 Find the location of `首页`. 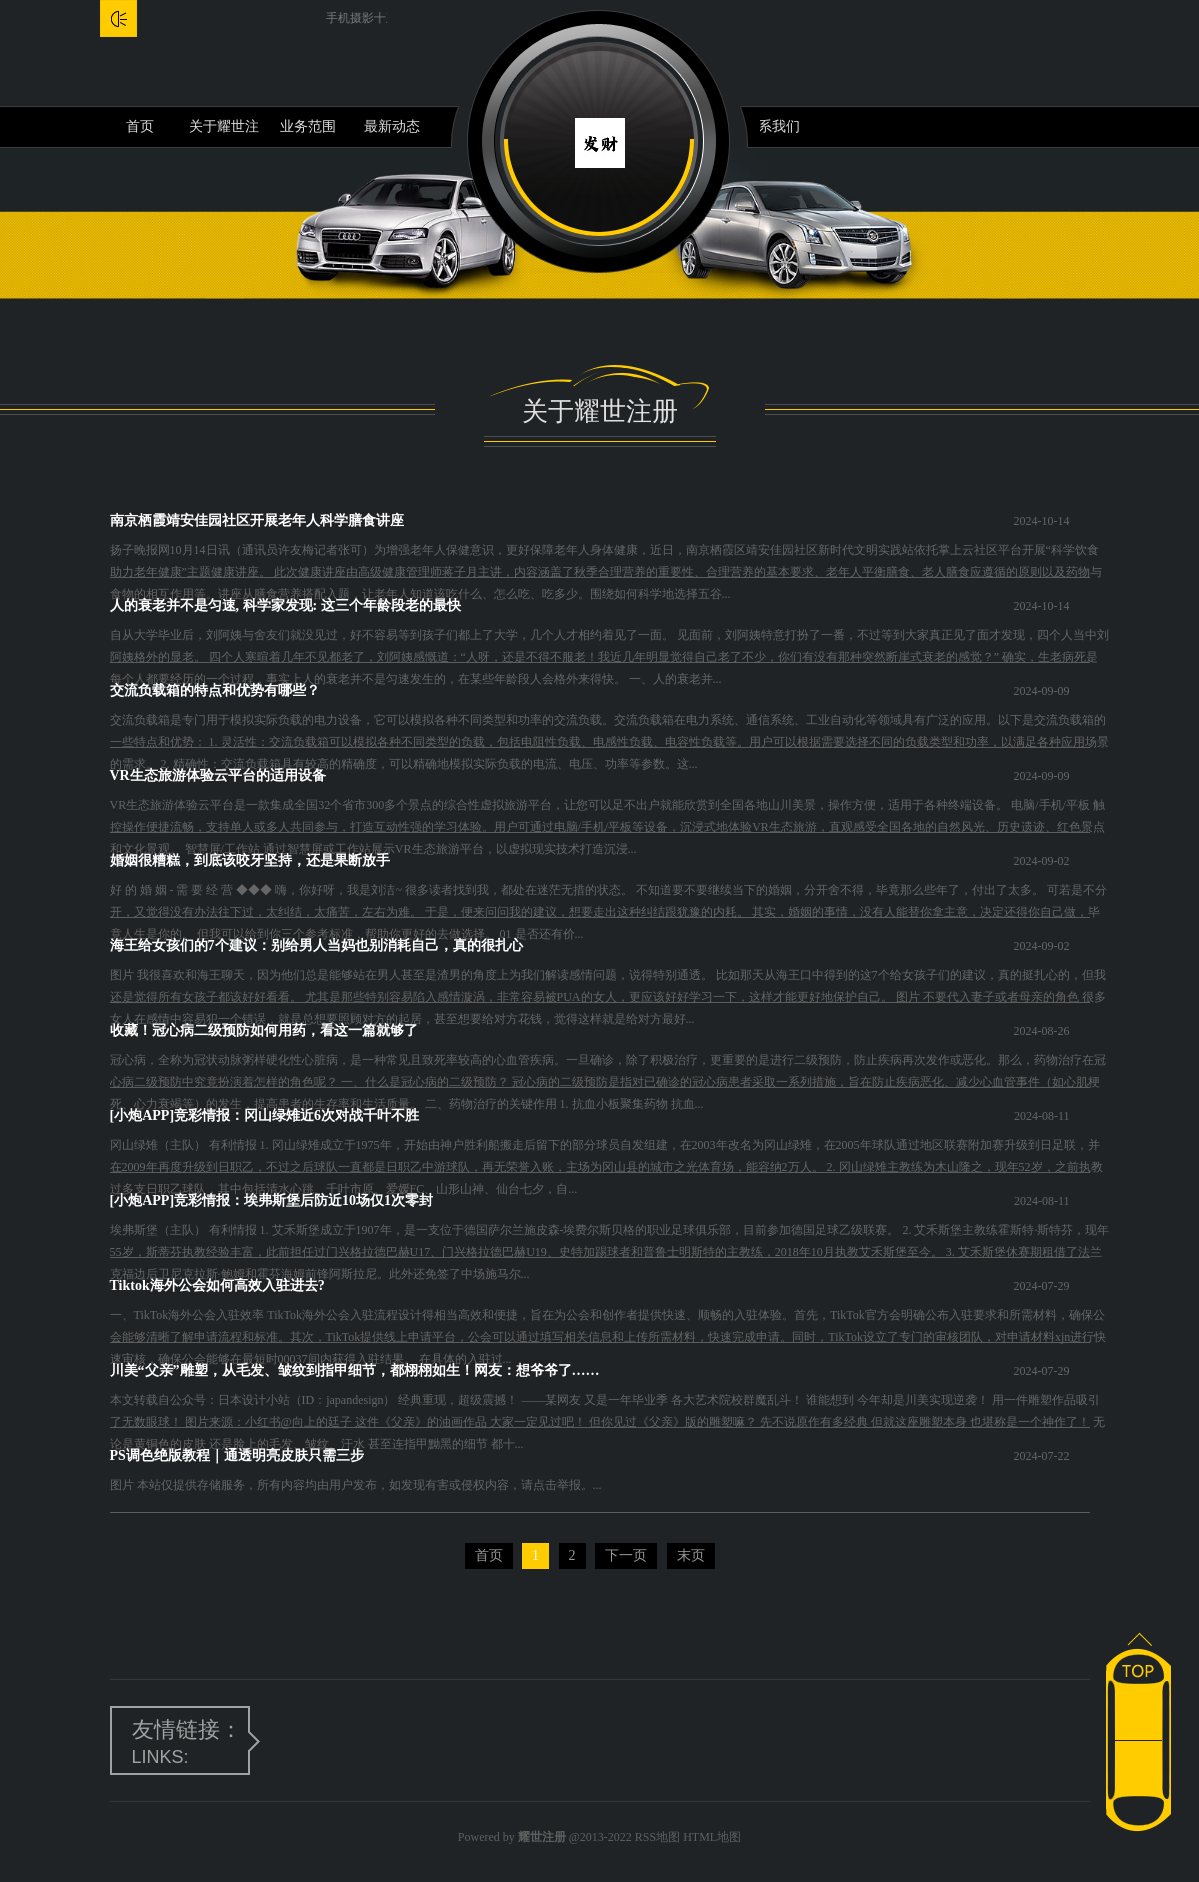

首页 is located at coordinates (140, 126).